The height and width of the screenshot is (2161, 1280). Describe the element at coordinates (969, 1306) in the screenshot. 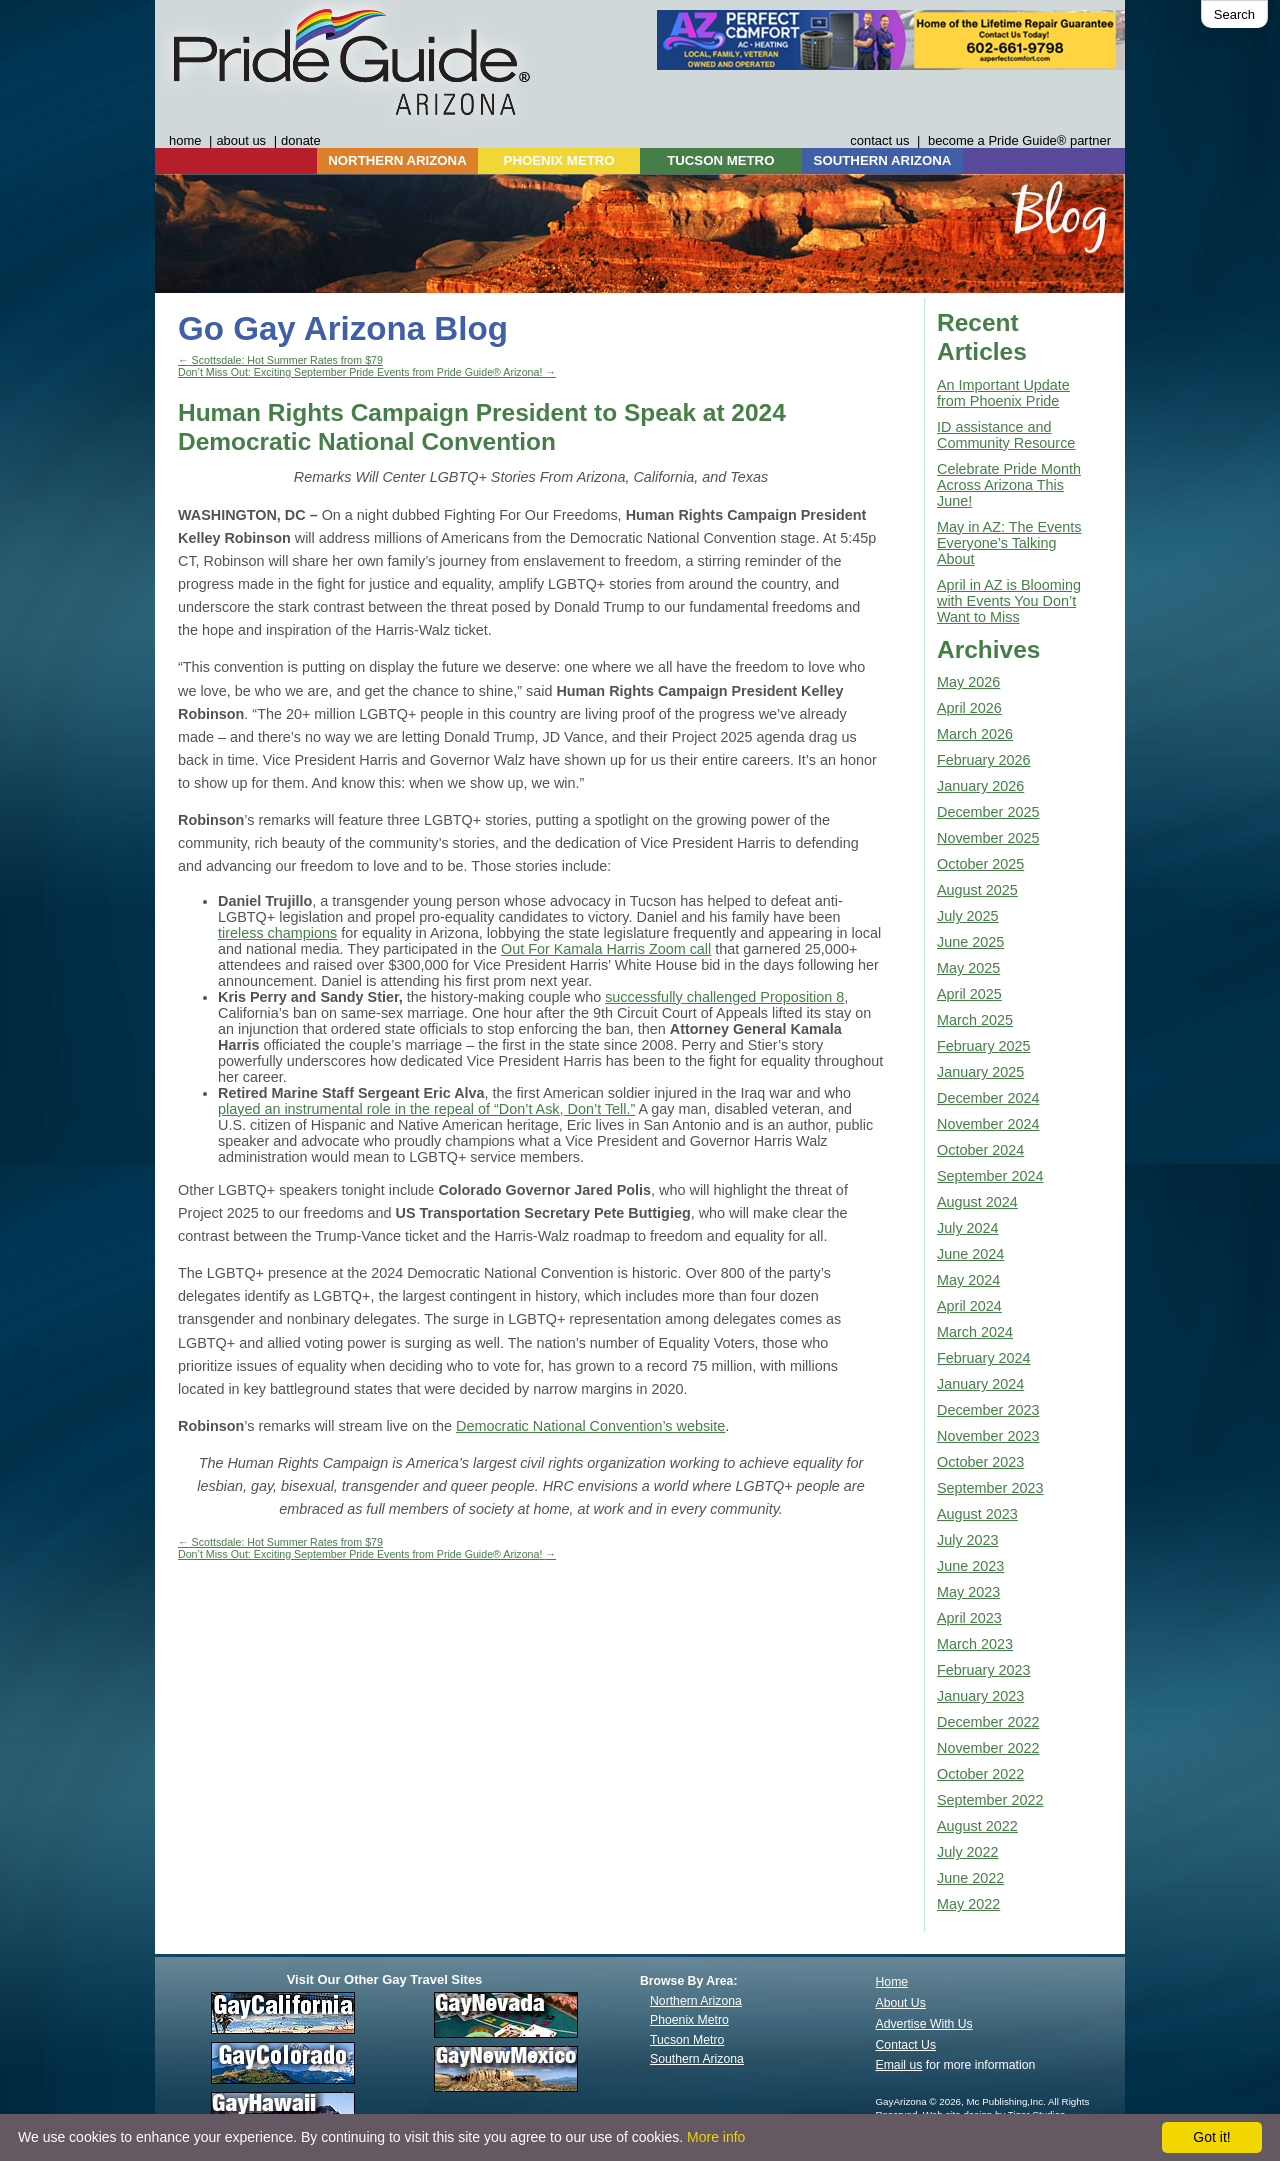

I see `April 2024` at that location.